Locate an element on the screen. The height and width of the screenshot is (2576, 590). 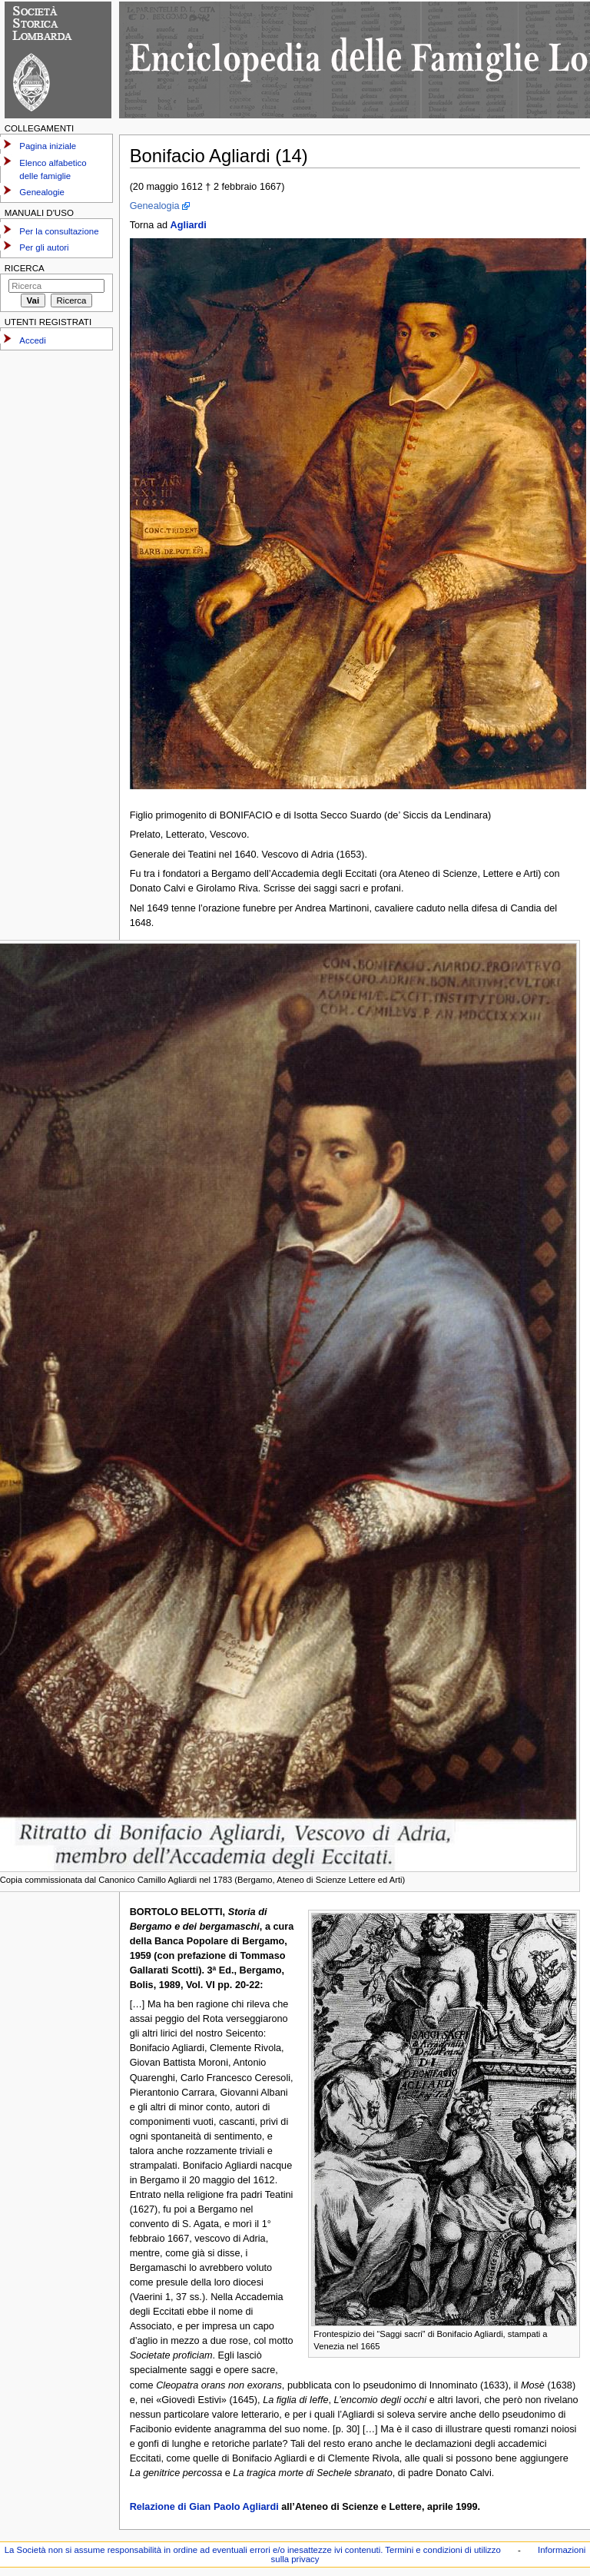
Ricerca is located at coordinates (25, 268).